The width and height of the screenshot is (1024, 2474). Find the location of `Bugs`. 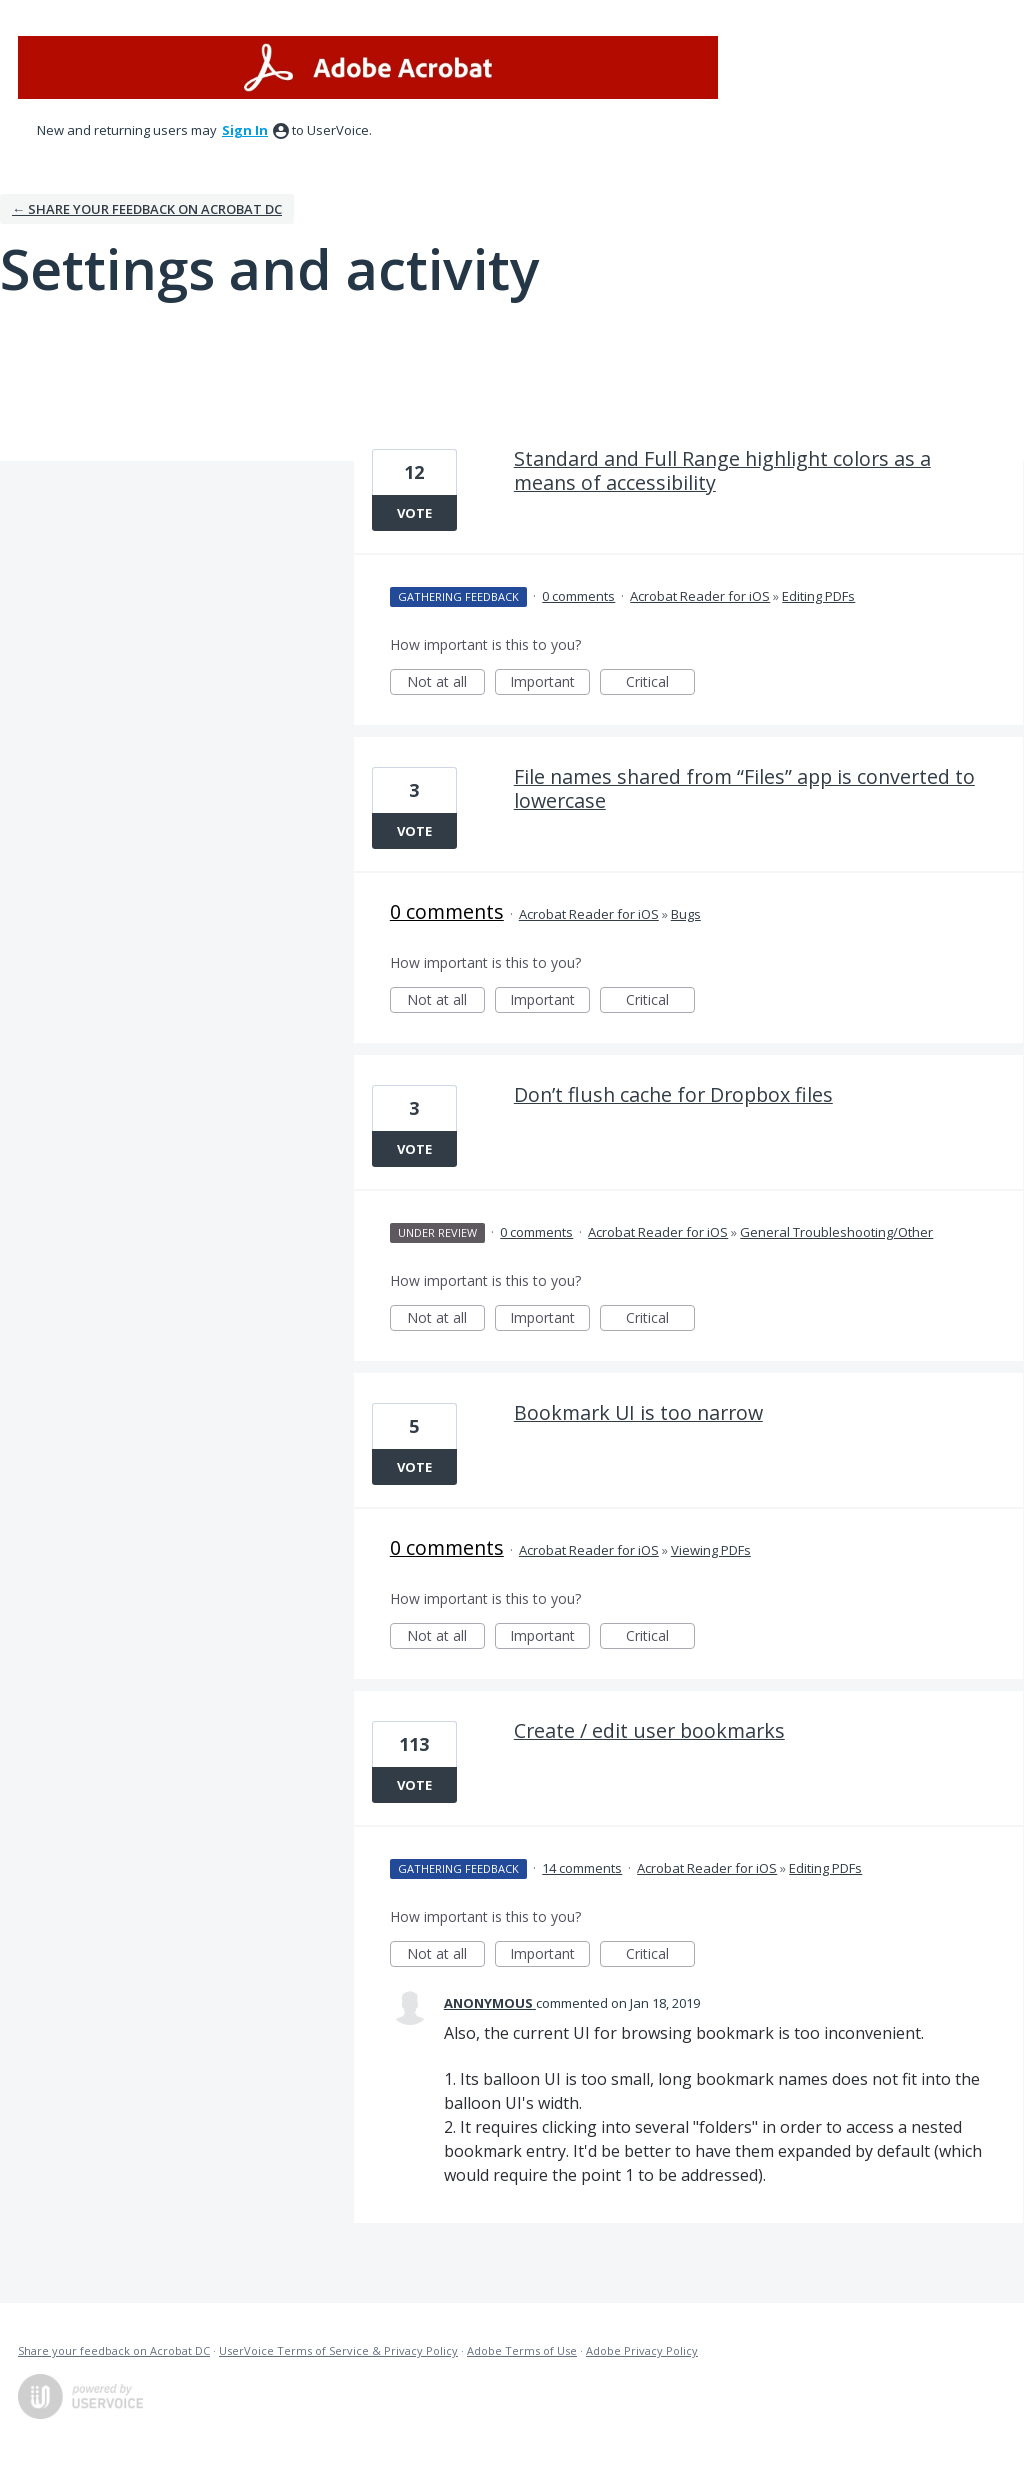

Bugs is located at coordinates (686, 914).